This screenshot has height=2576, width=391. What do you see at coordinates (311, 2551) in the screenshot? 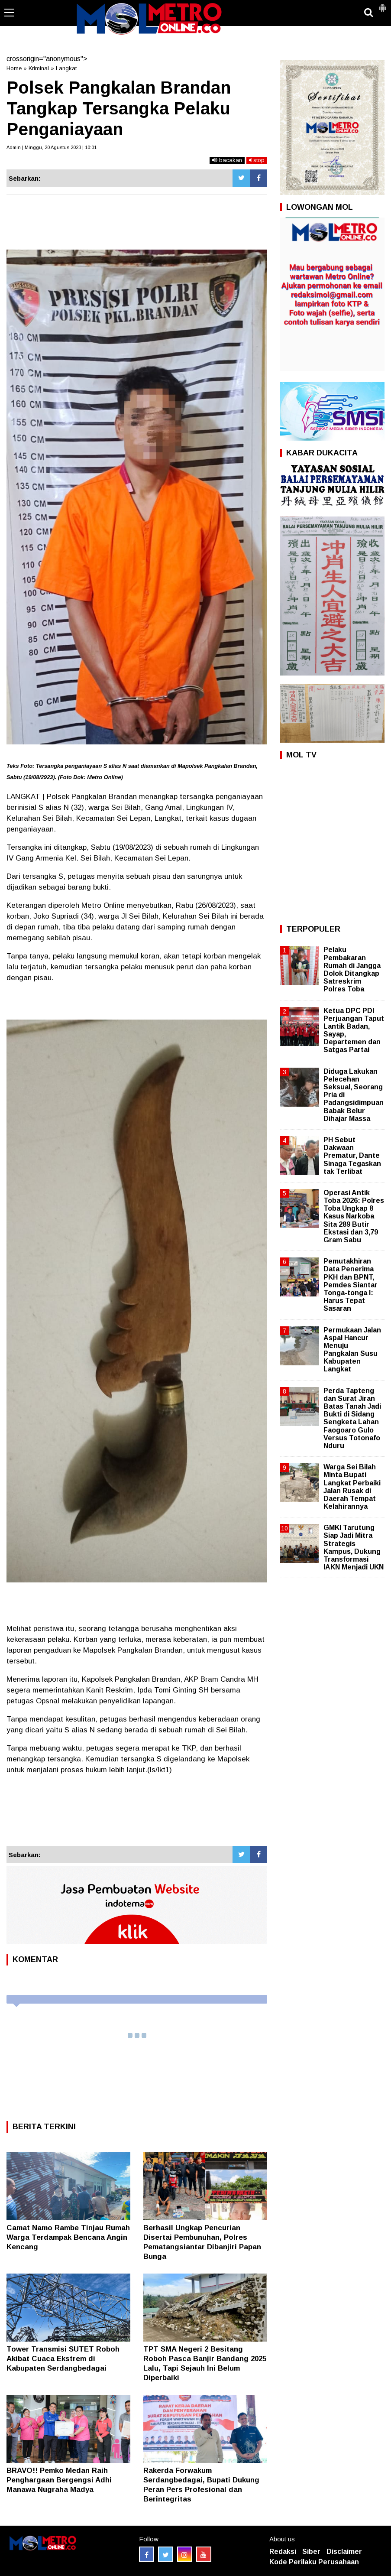
I see `Siber` at bounding box center [311, 2551].